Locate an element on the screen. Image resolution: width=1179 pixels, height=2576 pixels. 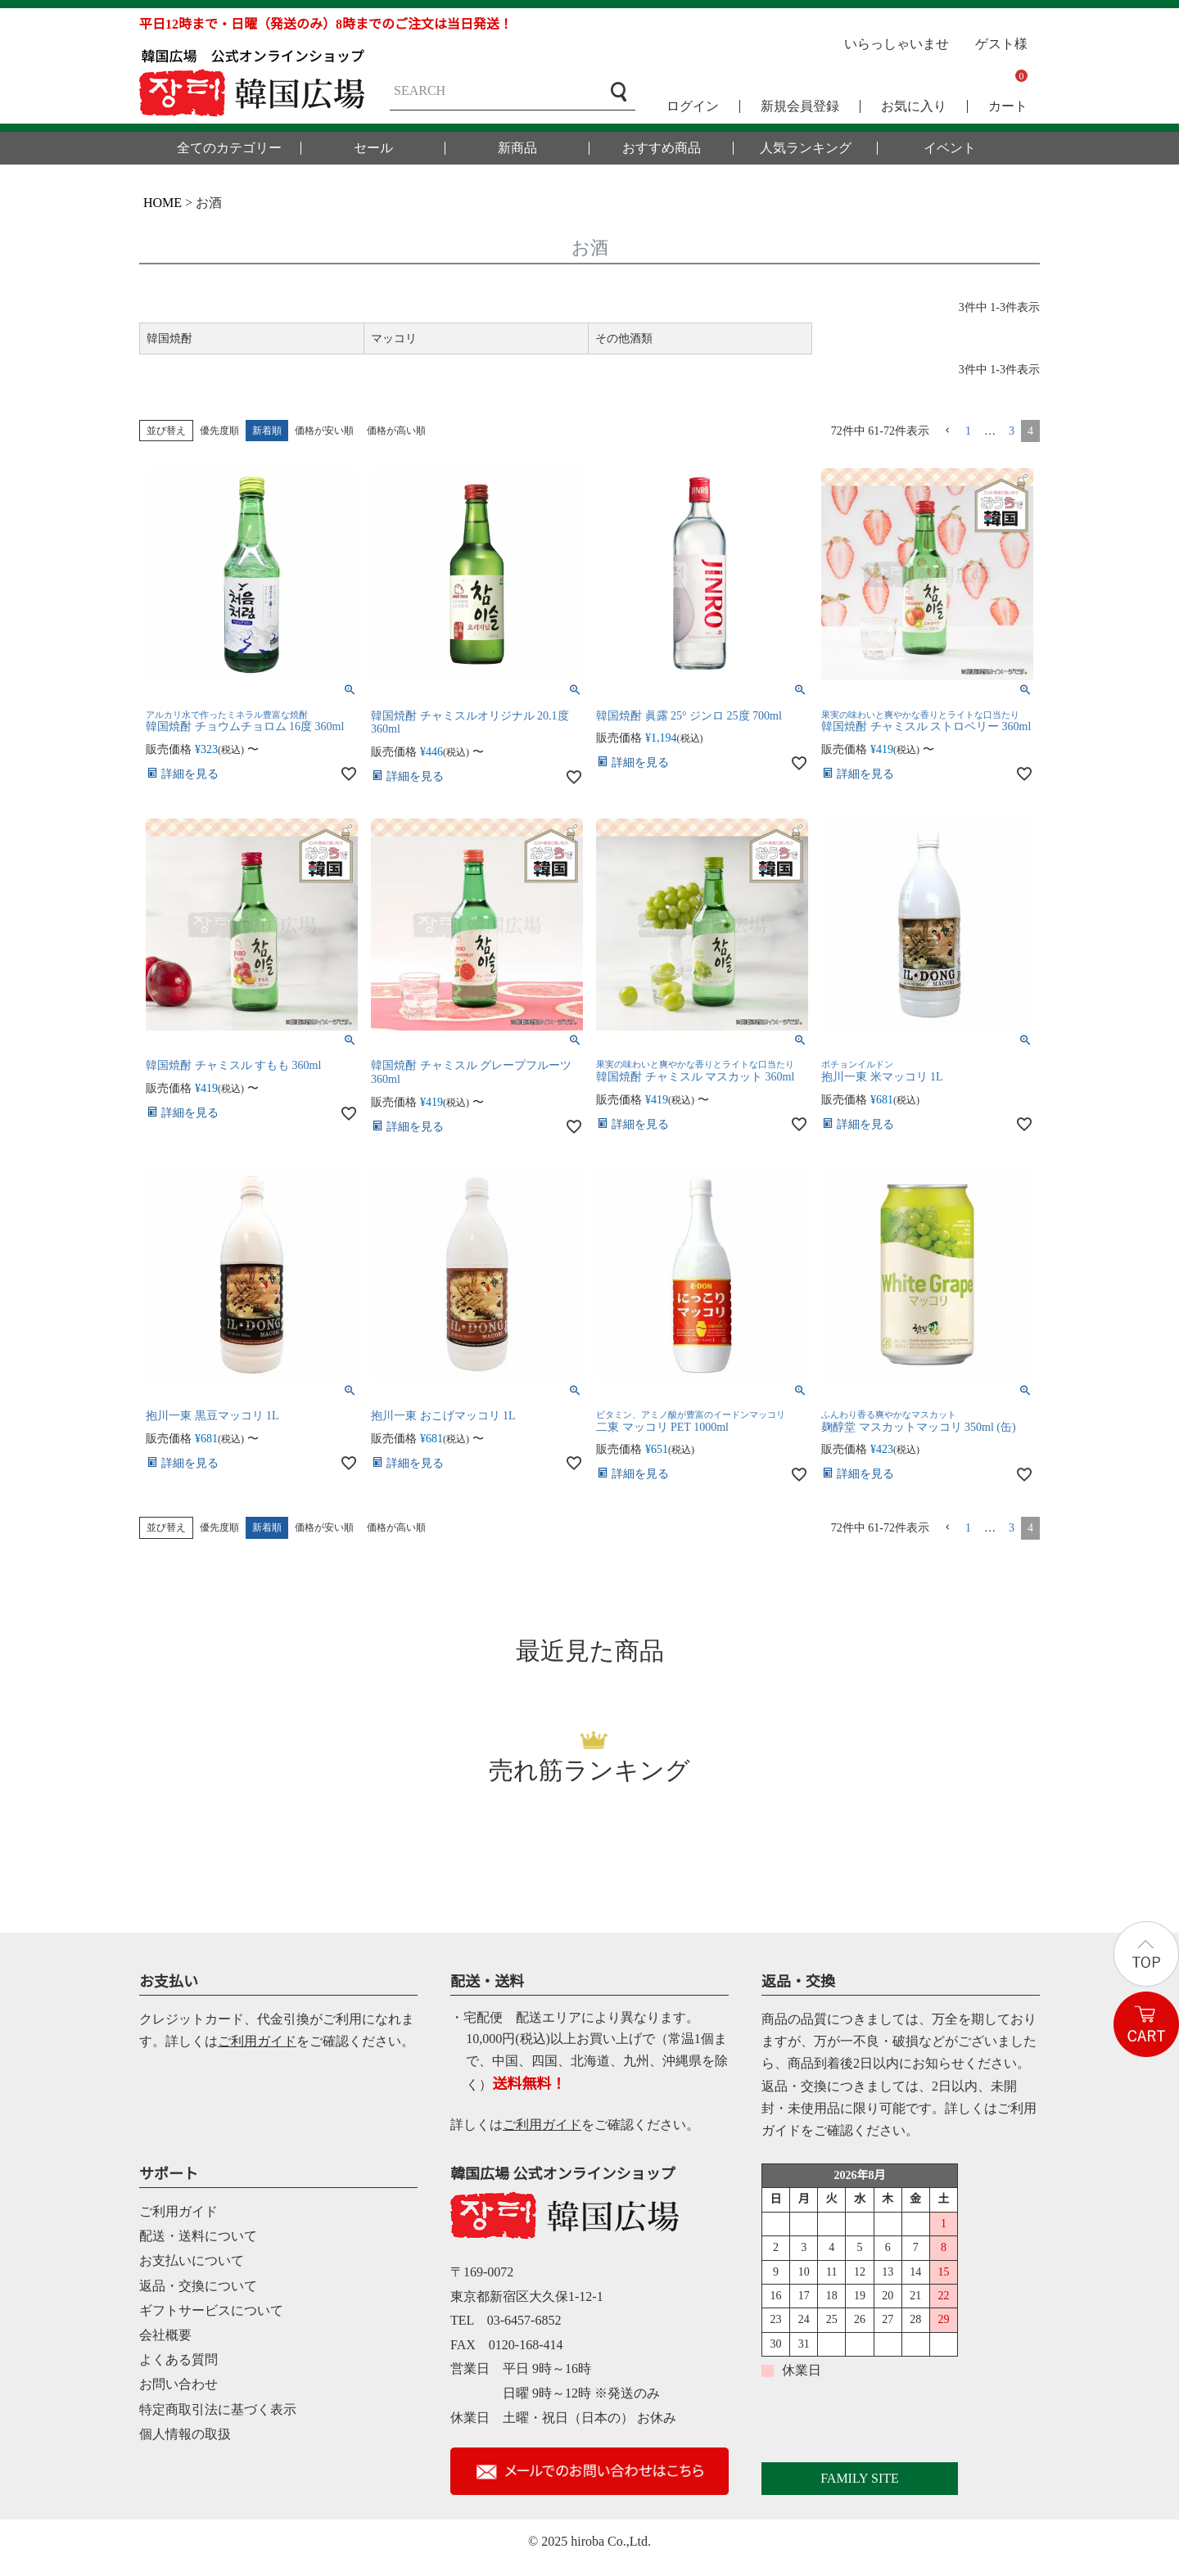
会社概要 is located at coordinates (165, 2335).